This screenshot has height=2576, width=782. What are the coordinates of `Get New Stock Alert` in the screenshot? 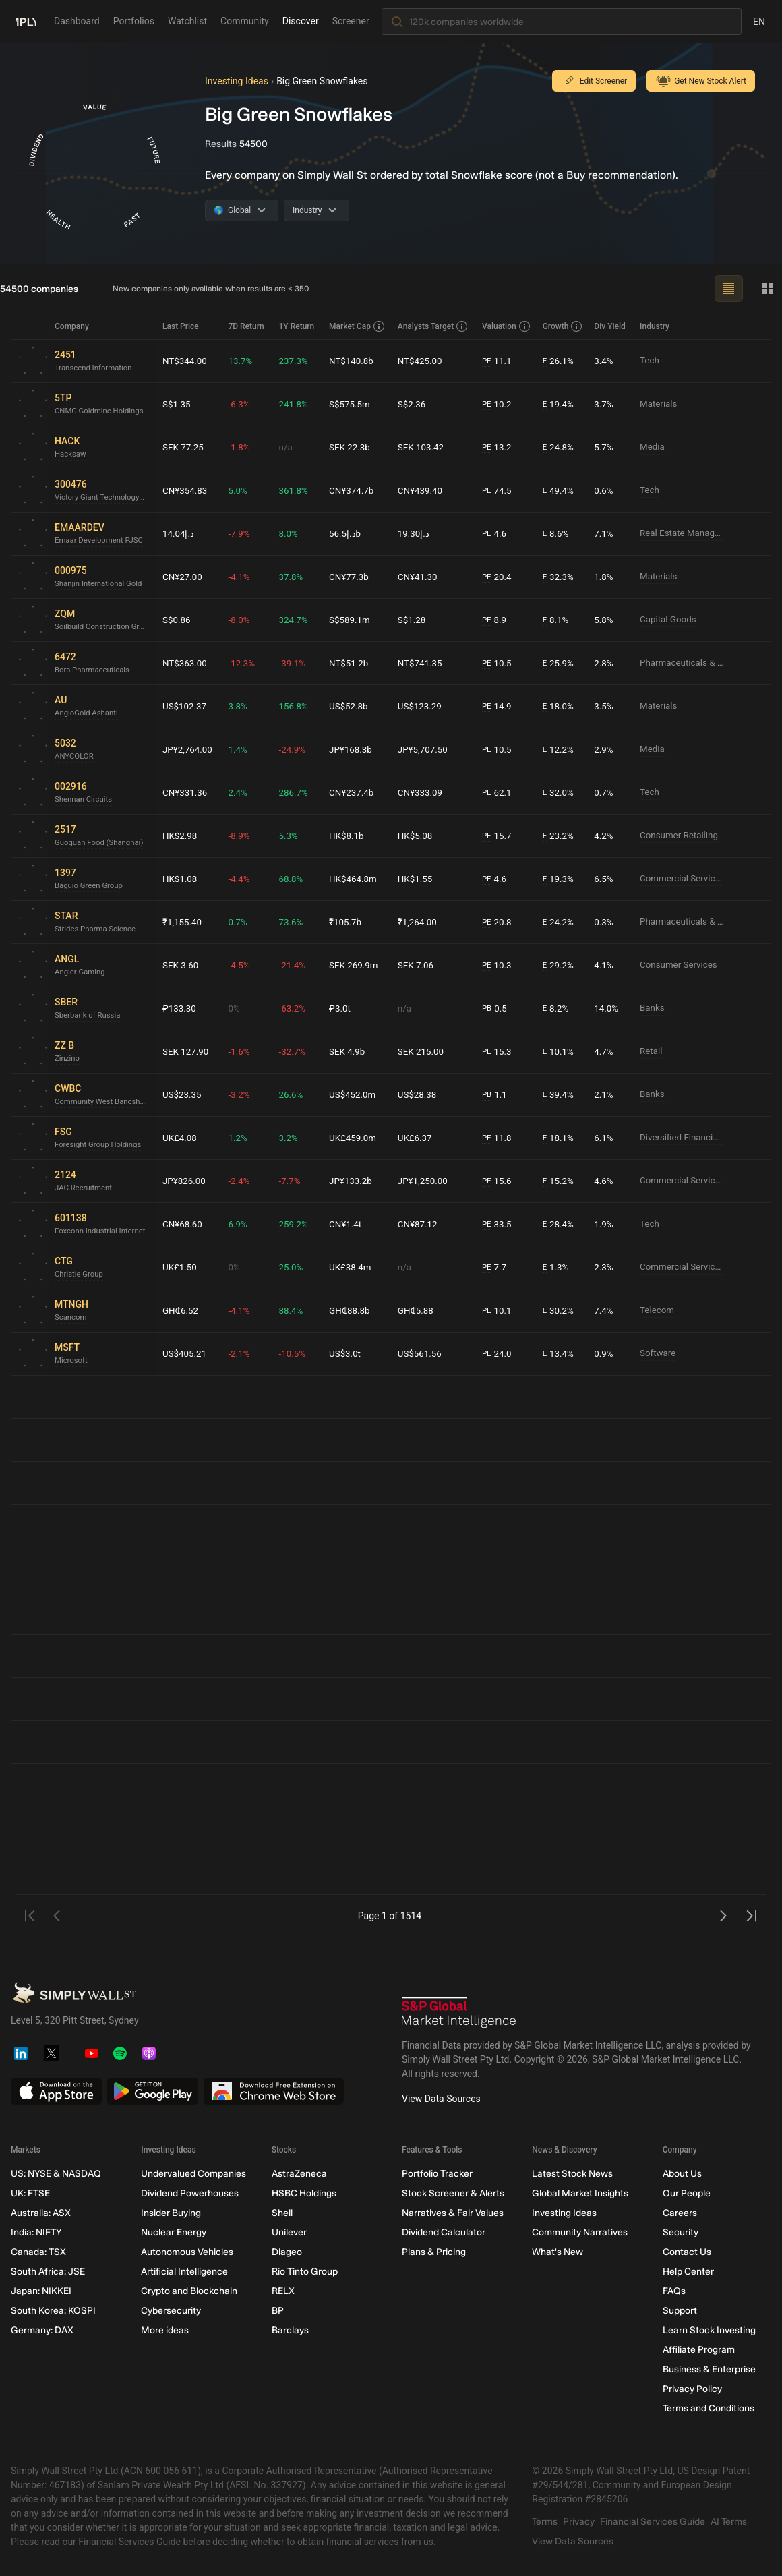 It's located at (700, 81).